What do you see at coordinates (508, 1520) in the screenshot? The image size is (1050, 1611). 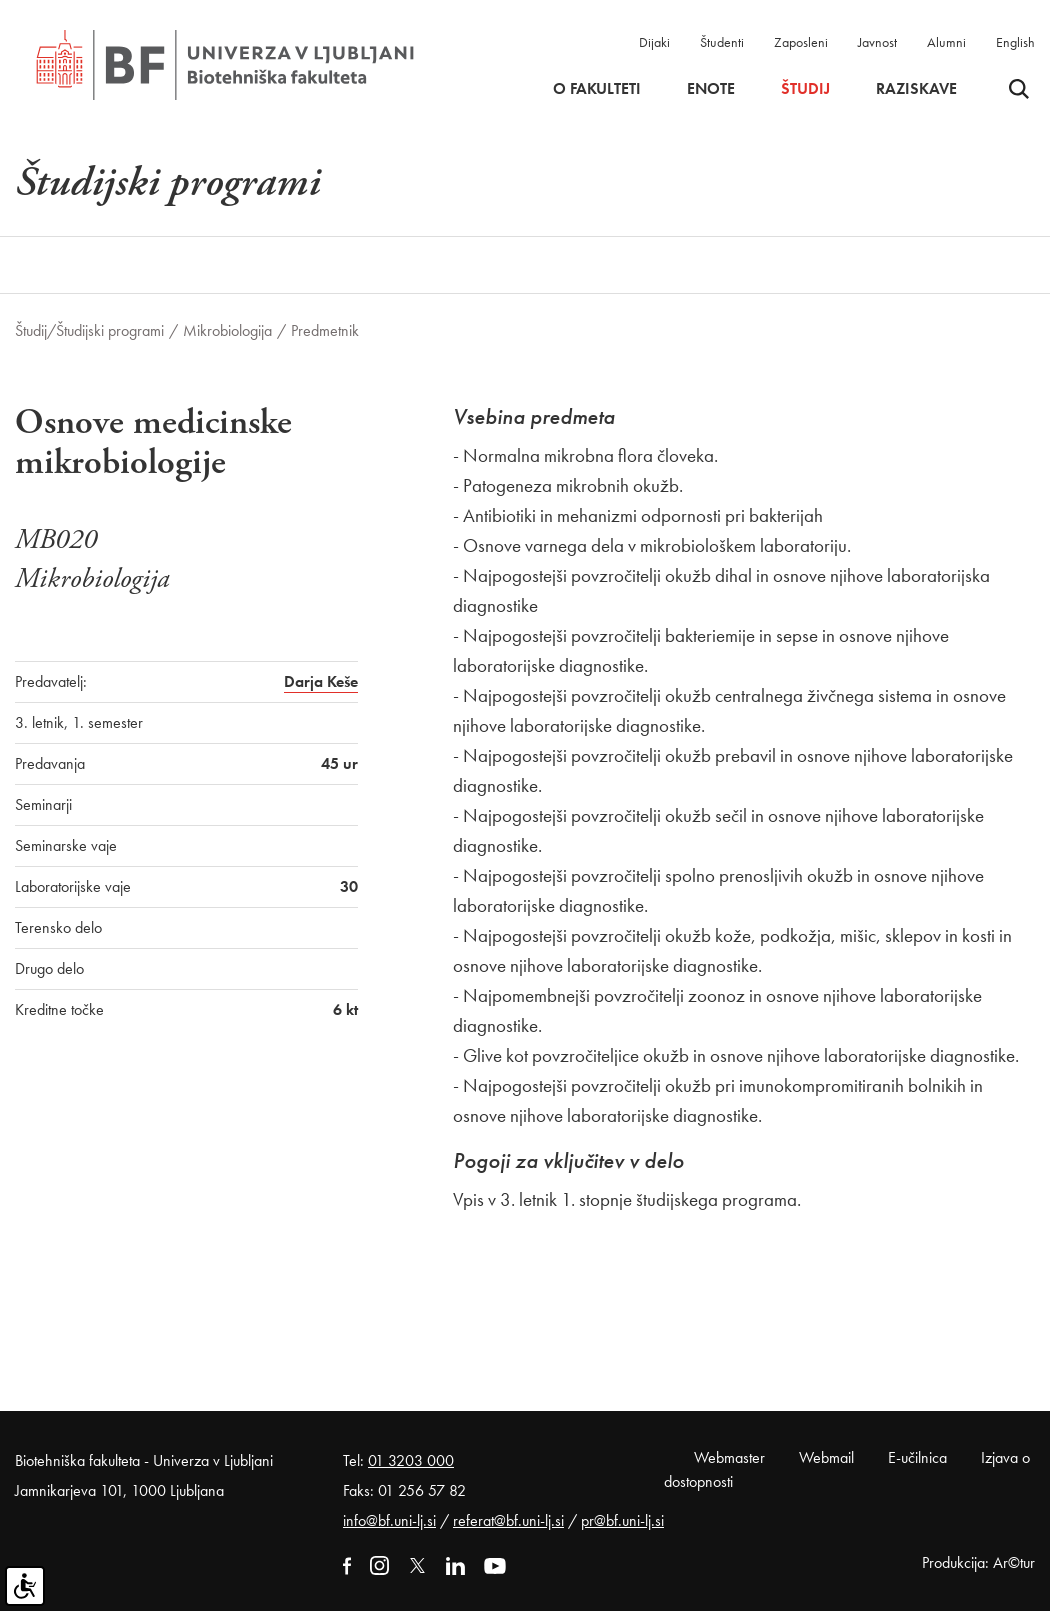 I see `referat@bf.uni-lj.si` at bounding box center [508, 1520].